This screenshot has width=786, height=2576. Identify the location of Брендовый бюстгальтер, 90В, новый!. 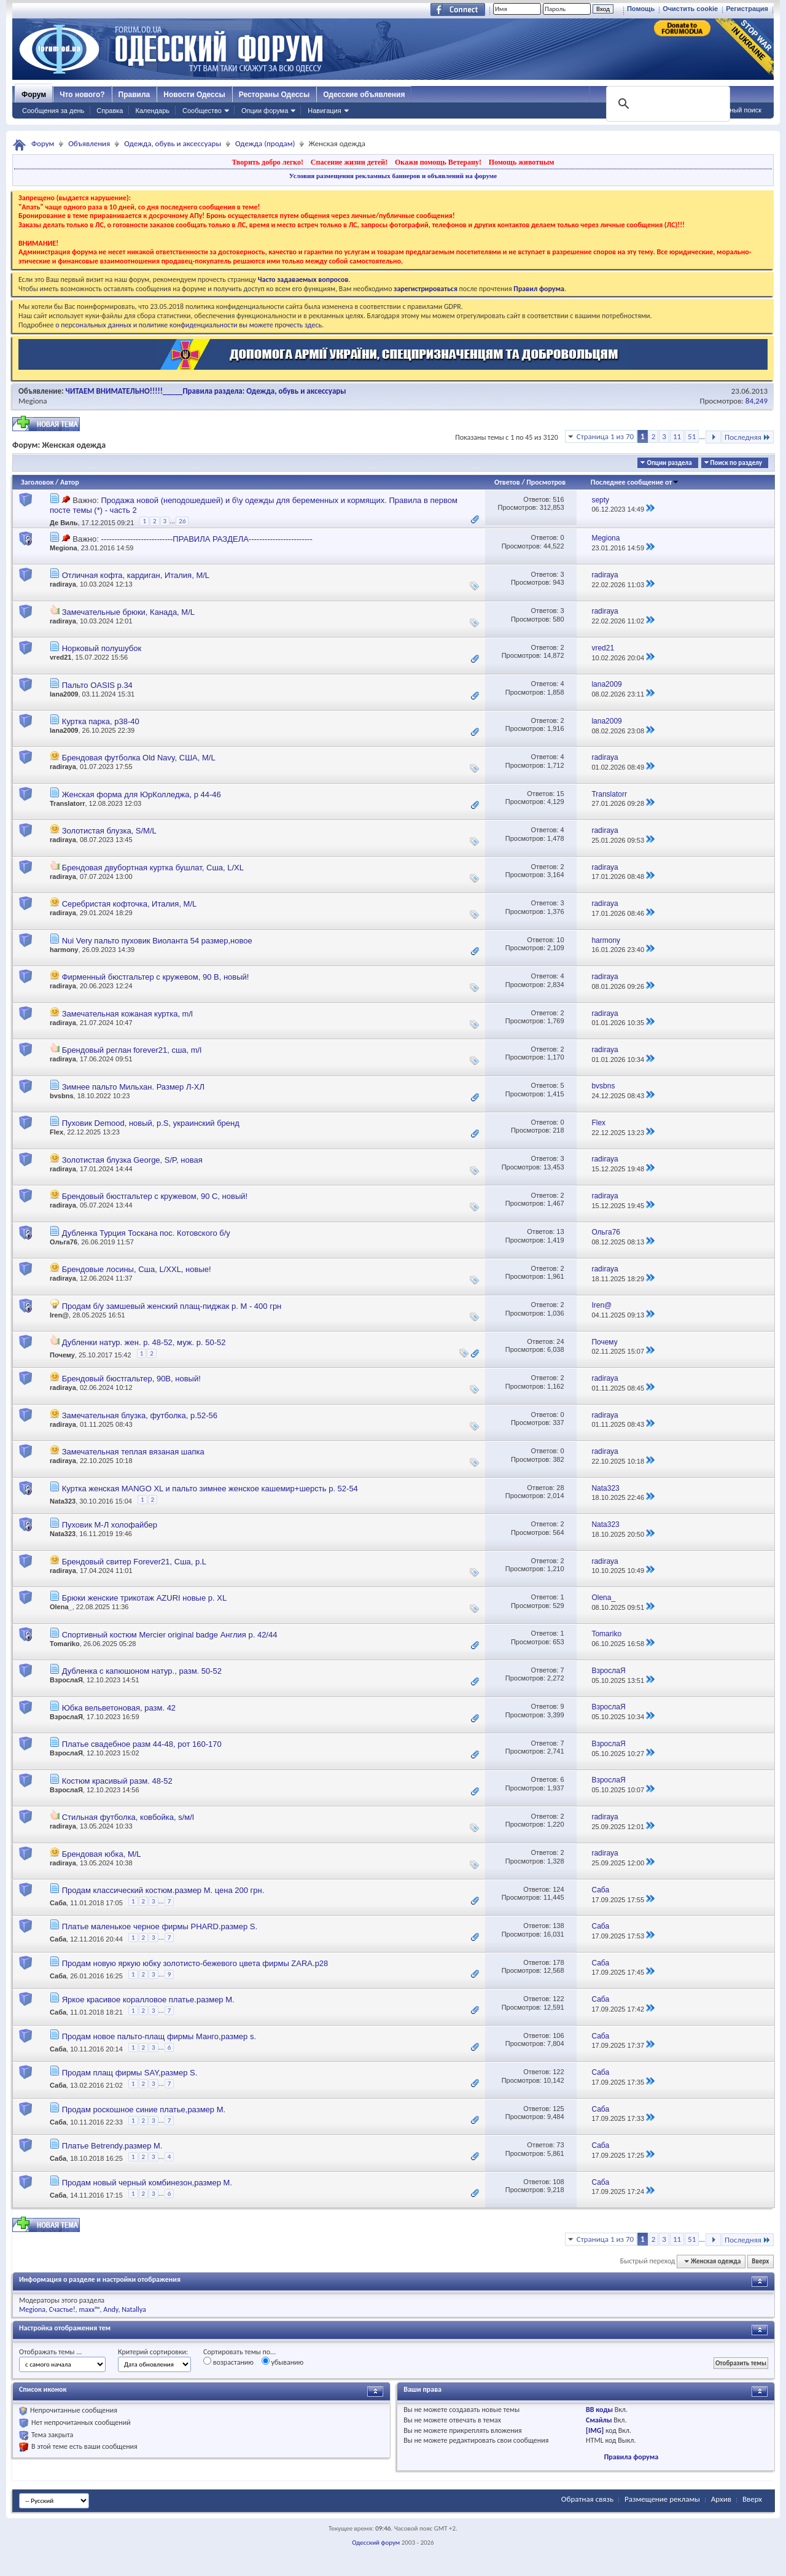
(131, 1378).